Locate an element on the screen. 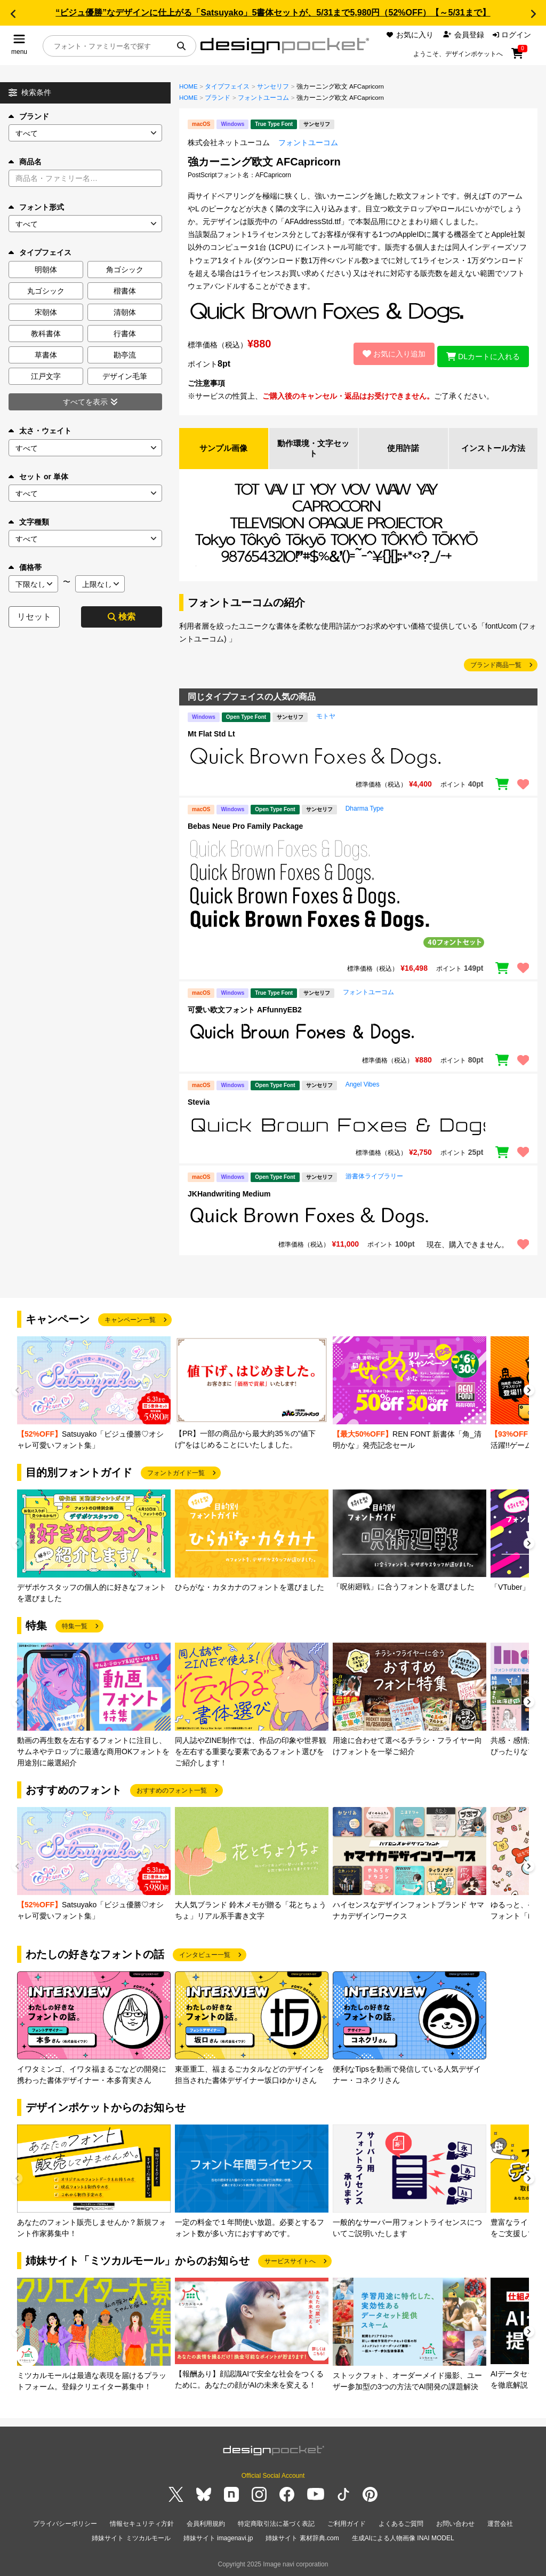 Image resolution: width=546 pixels, height=2576 pixels. 文字種類 is located at coordinates (29, 522).